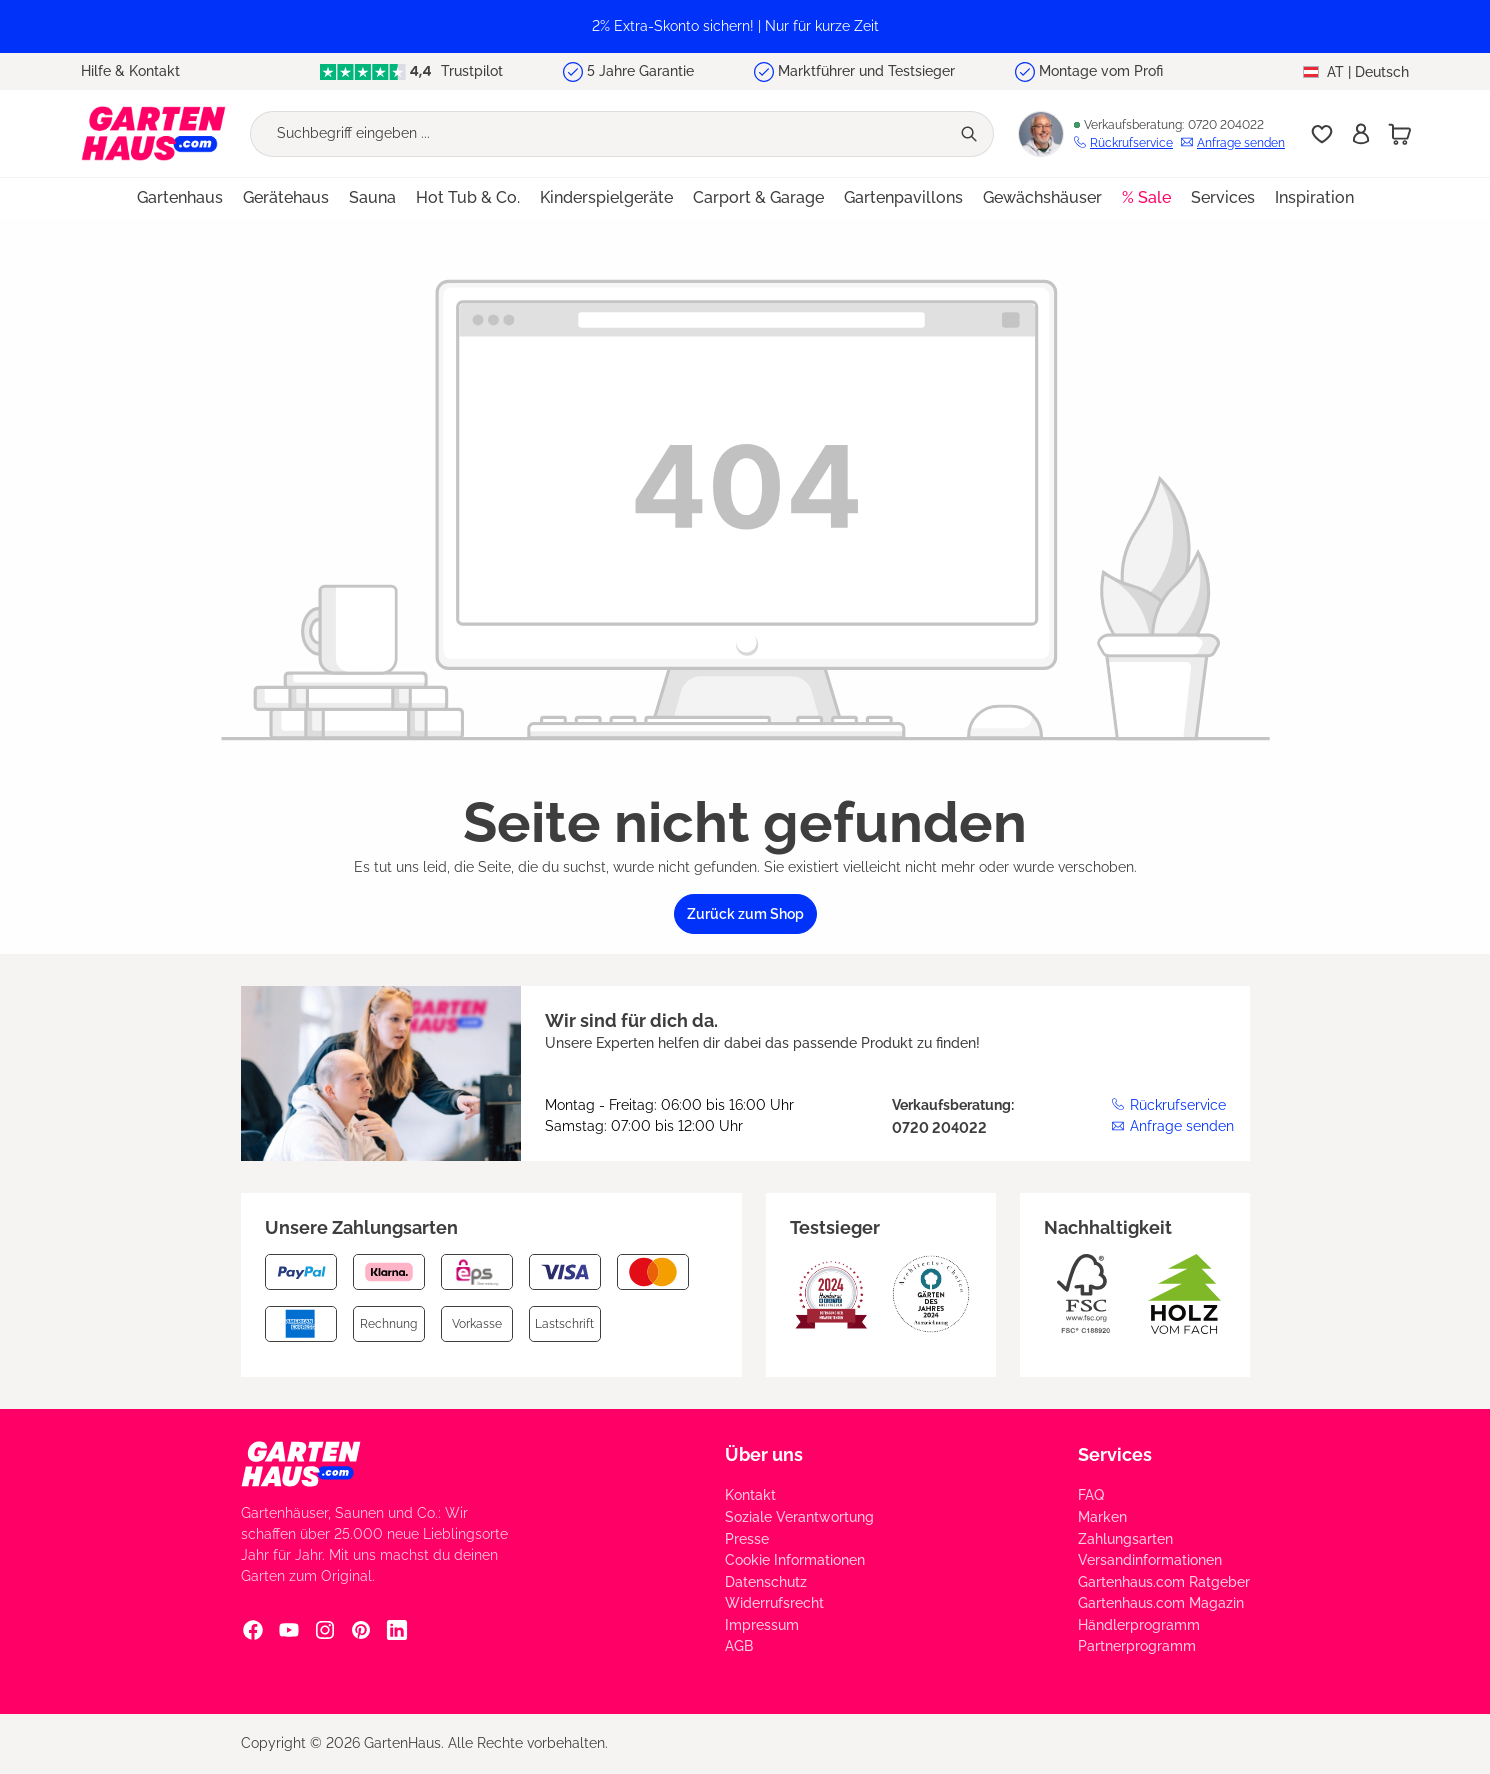 The width and height of the screenshot is (1490, 1774). Describe the element at coordinates (411, 71) in the screenshot. I see `Trustpilot` at that location.